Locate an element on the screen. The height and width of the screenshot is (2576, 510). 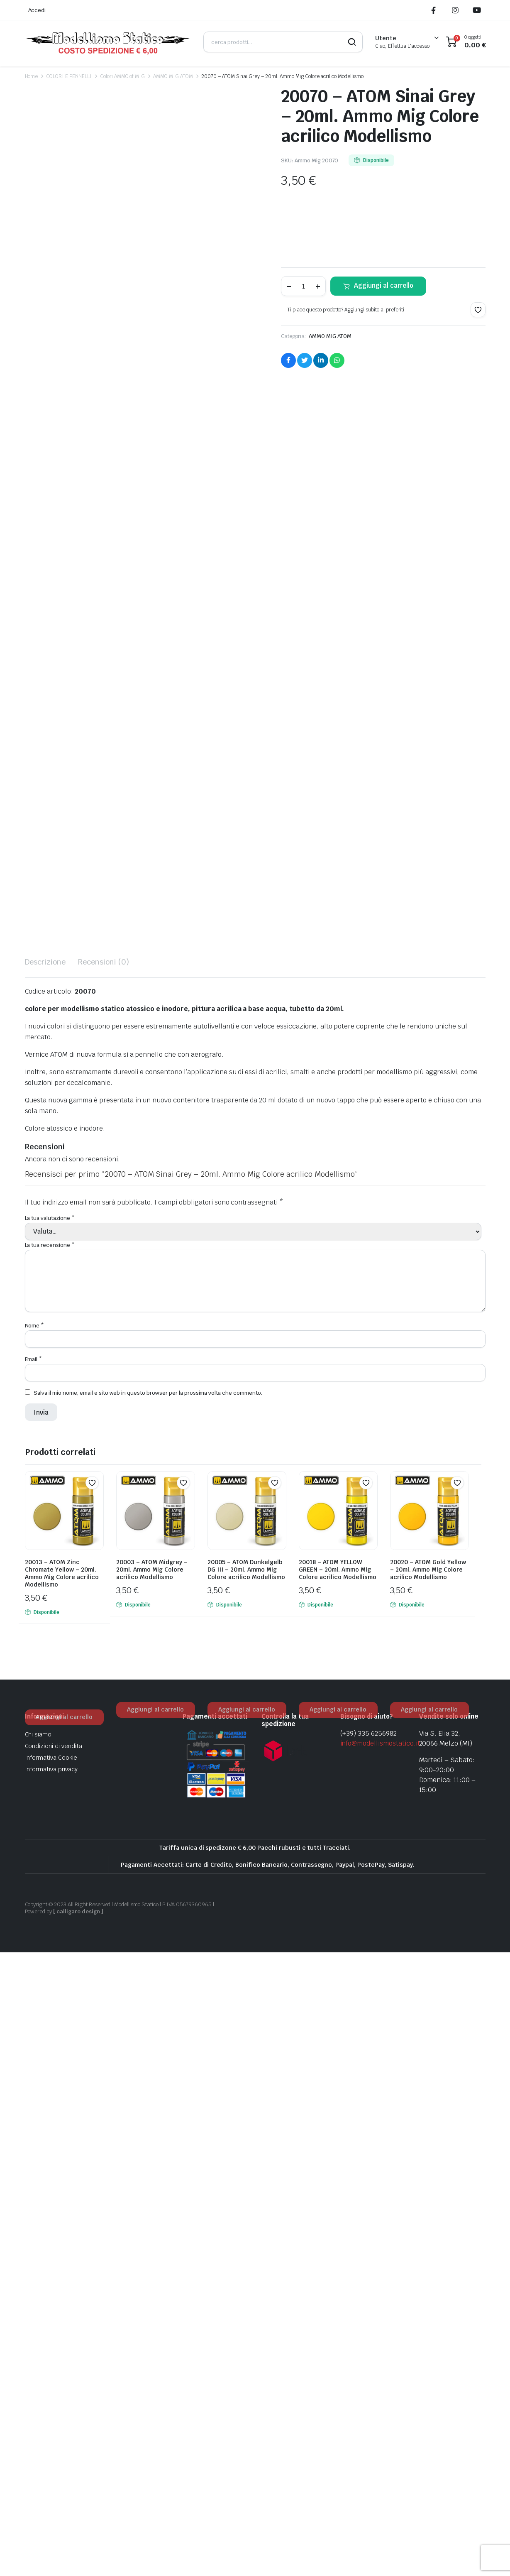
[Product quantity] is located at coordinates (303, 286).